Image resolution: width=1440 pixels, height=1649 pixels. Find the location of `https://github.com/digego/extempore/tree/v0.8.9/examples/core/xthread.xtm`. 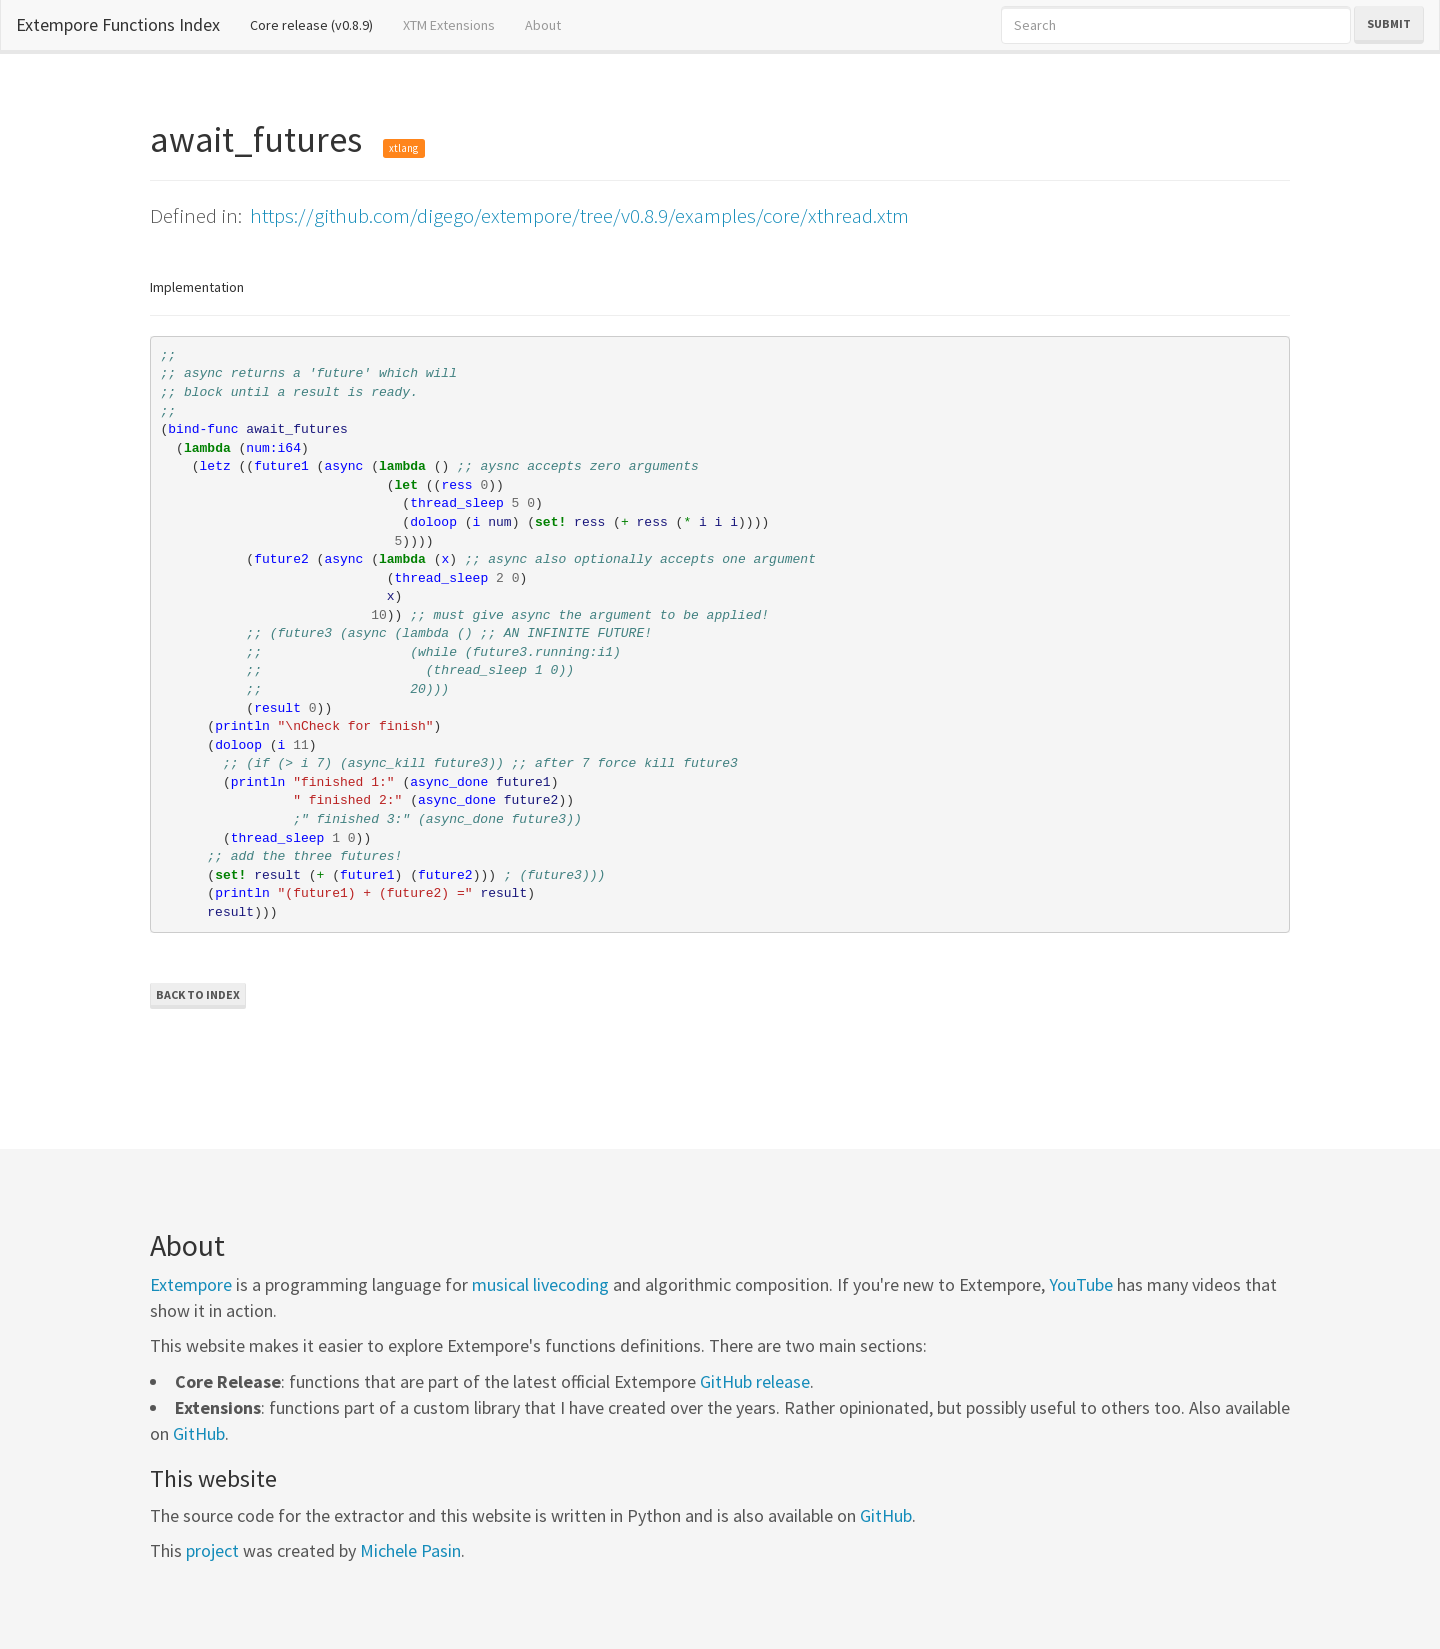

https://github.com/digego/extempore/tree/v0.8.9/examples/core/xthread.xtm is located at coordinates (579, 215).